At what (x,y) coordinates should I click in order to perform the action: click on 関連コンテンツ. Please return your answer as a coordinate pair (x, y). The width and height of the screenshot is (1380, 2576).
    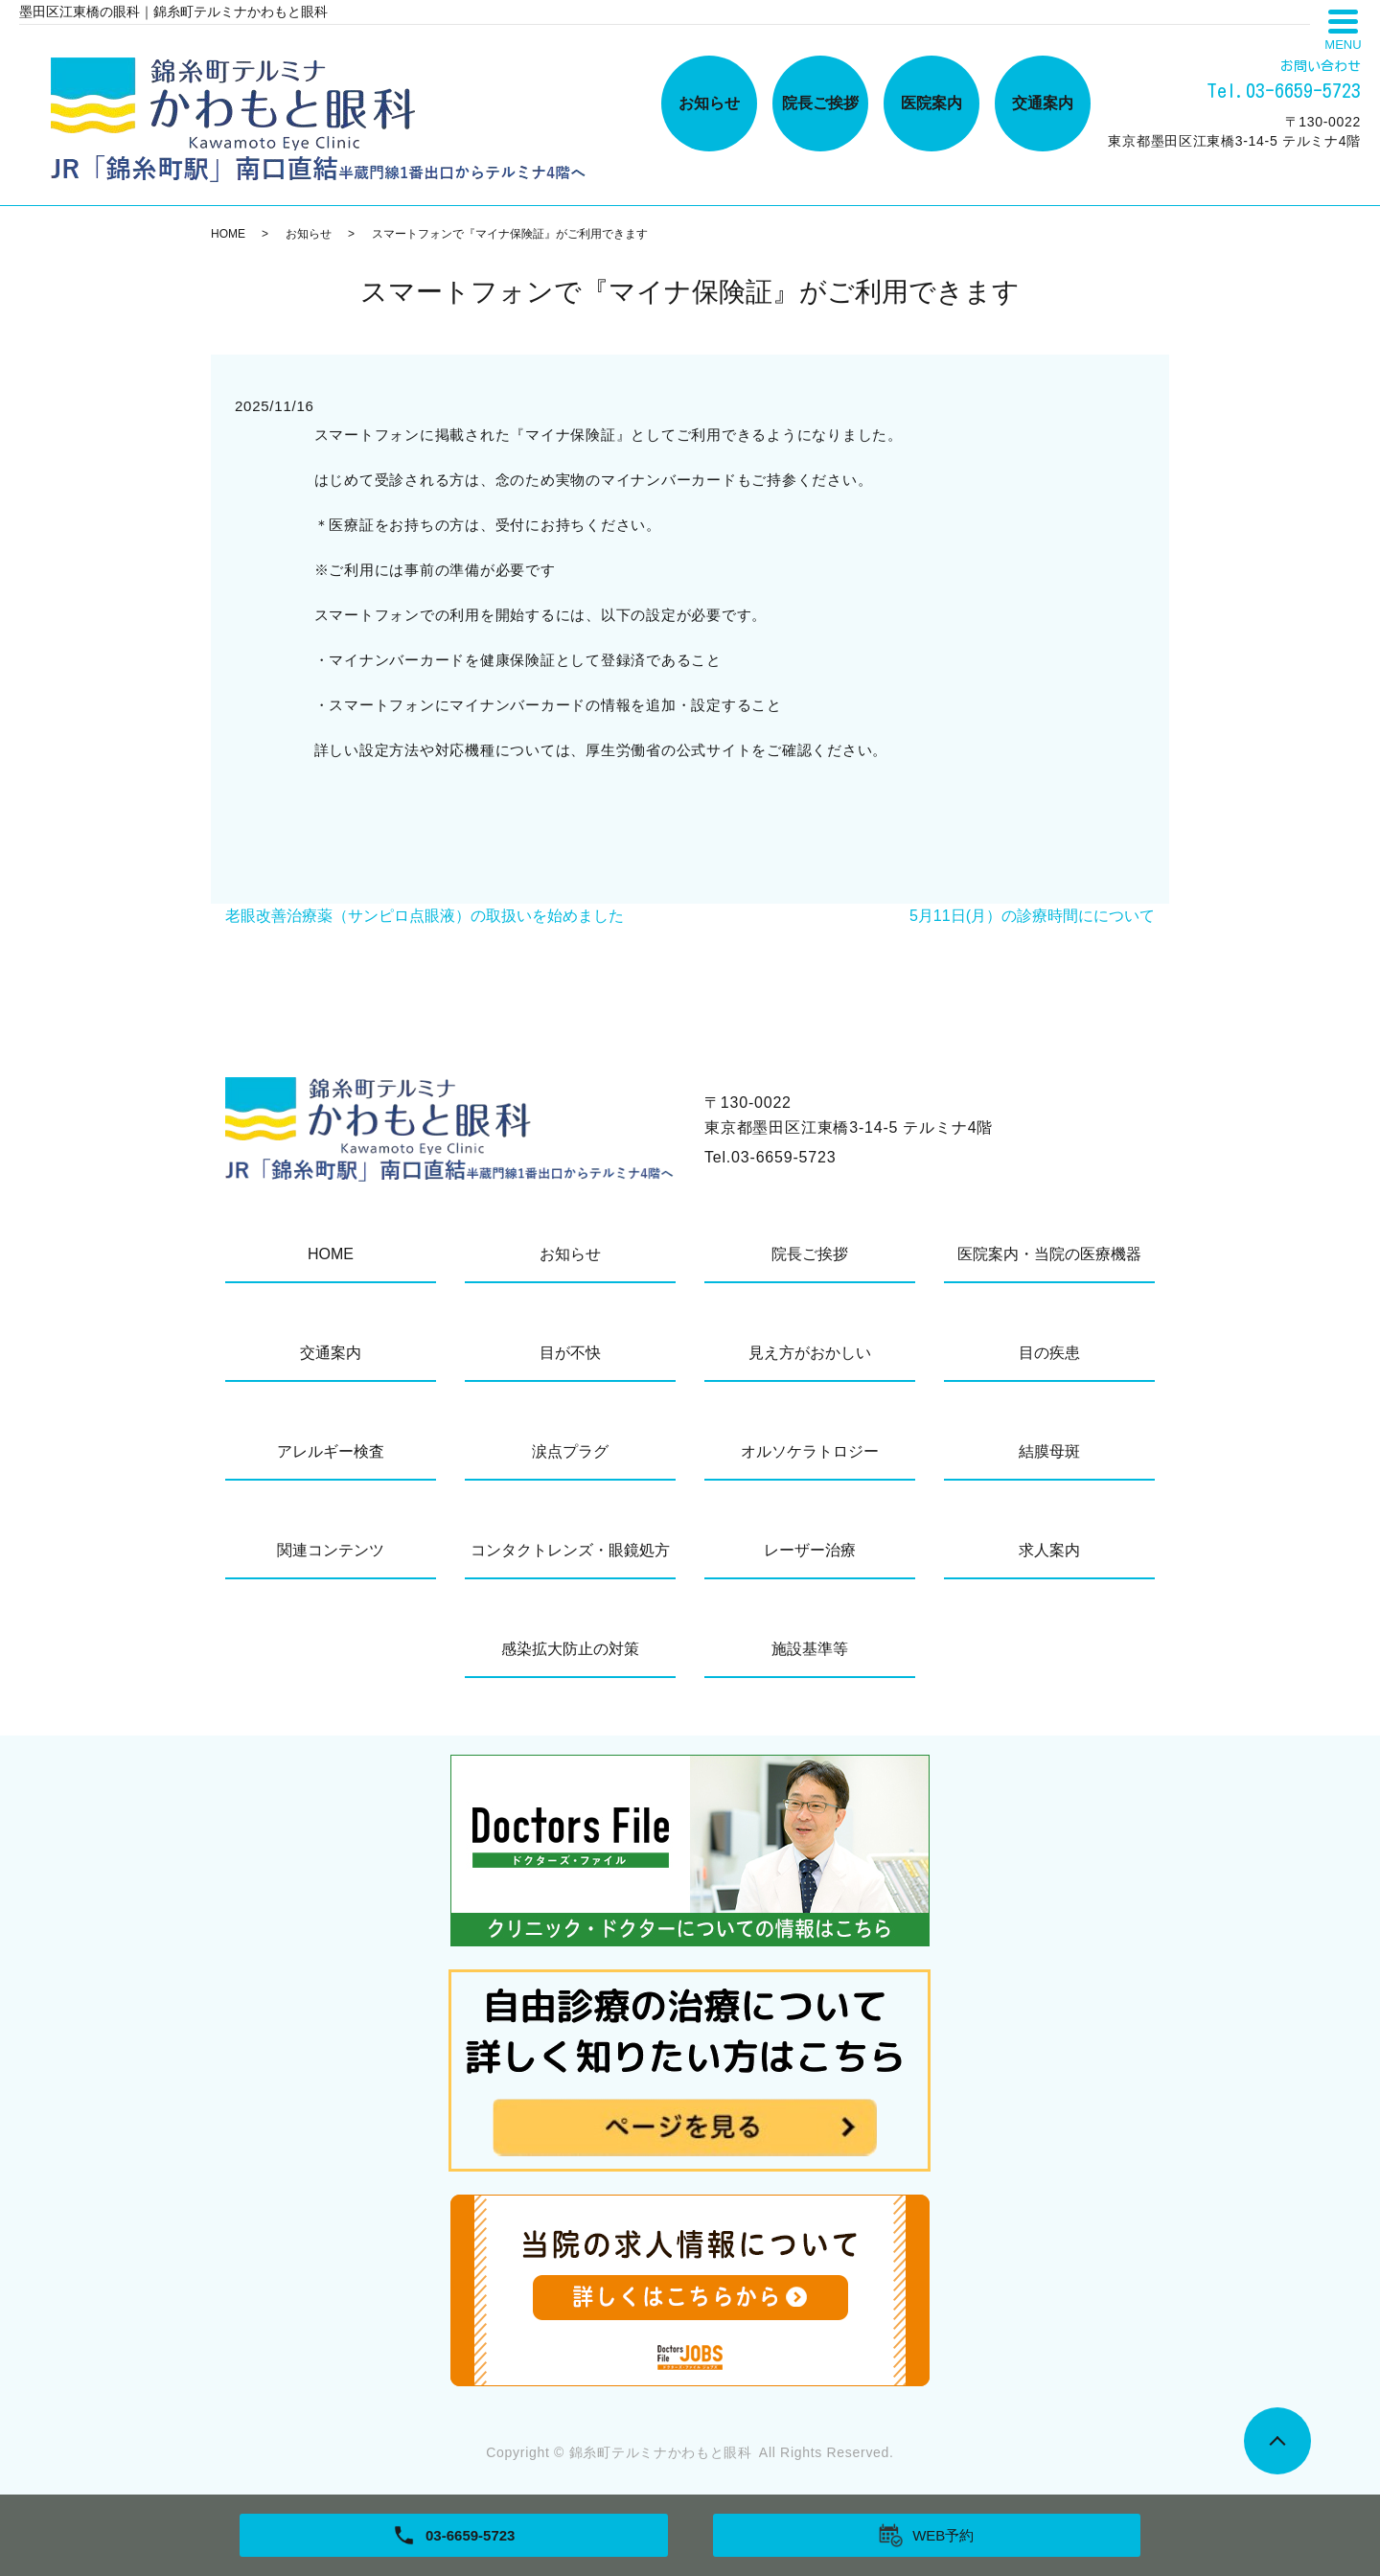
    Looking at the image, I should click on (330, 1550).